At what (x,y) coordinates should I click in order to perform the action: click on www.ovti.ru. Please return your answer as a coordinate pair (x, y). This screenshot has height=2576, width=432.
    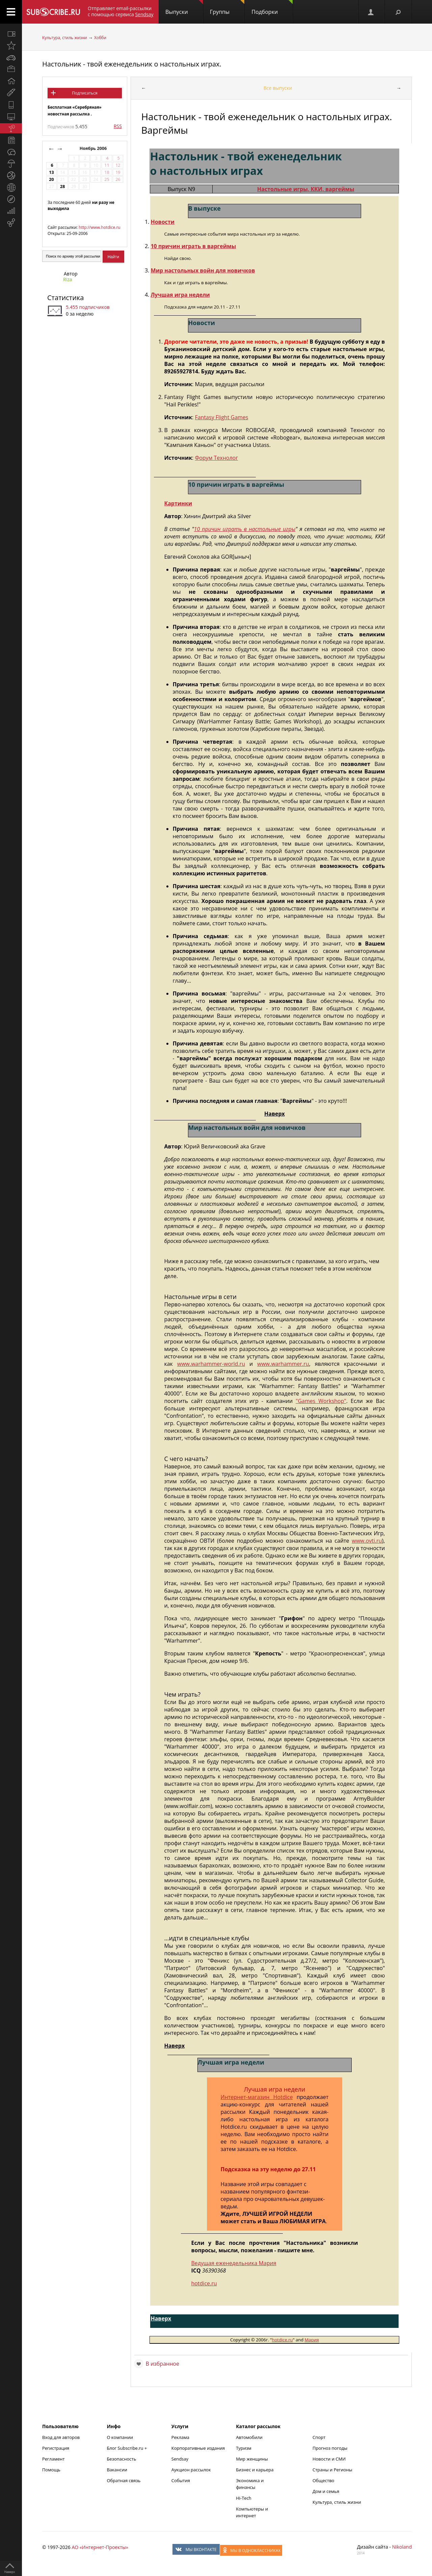
    Looking at the image, I should click on (367, 1540).